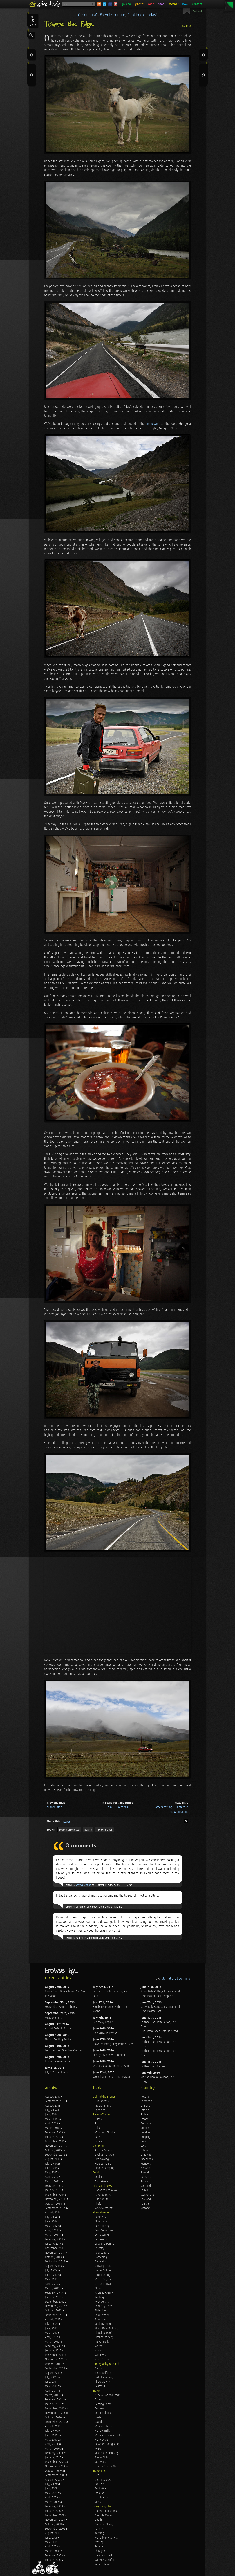 The image size is (235, 2576). I want to click on March, 2010, so click(52, 2448).